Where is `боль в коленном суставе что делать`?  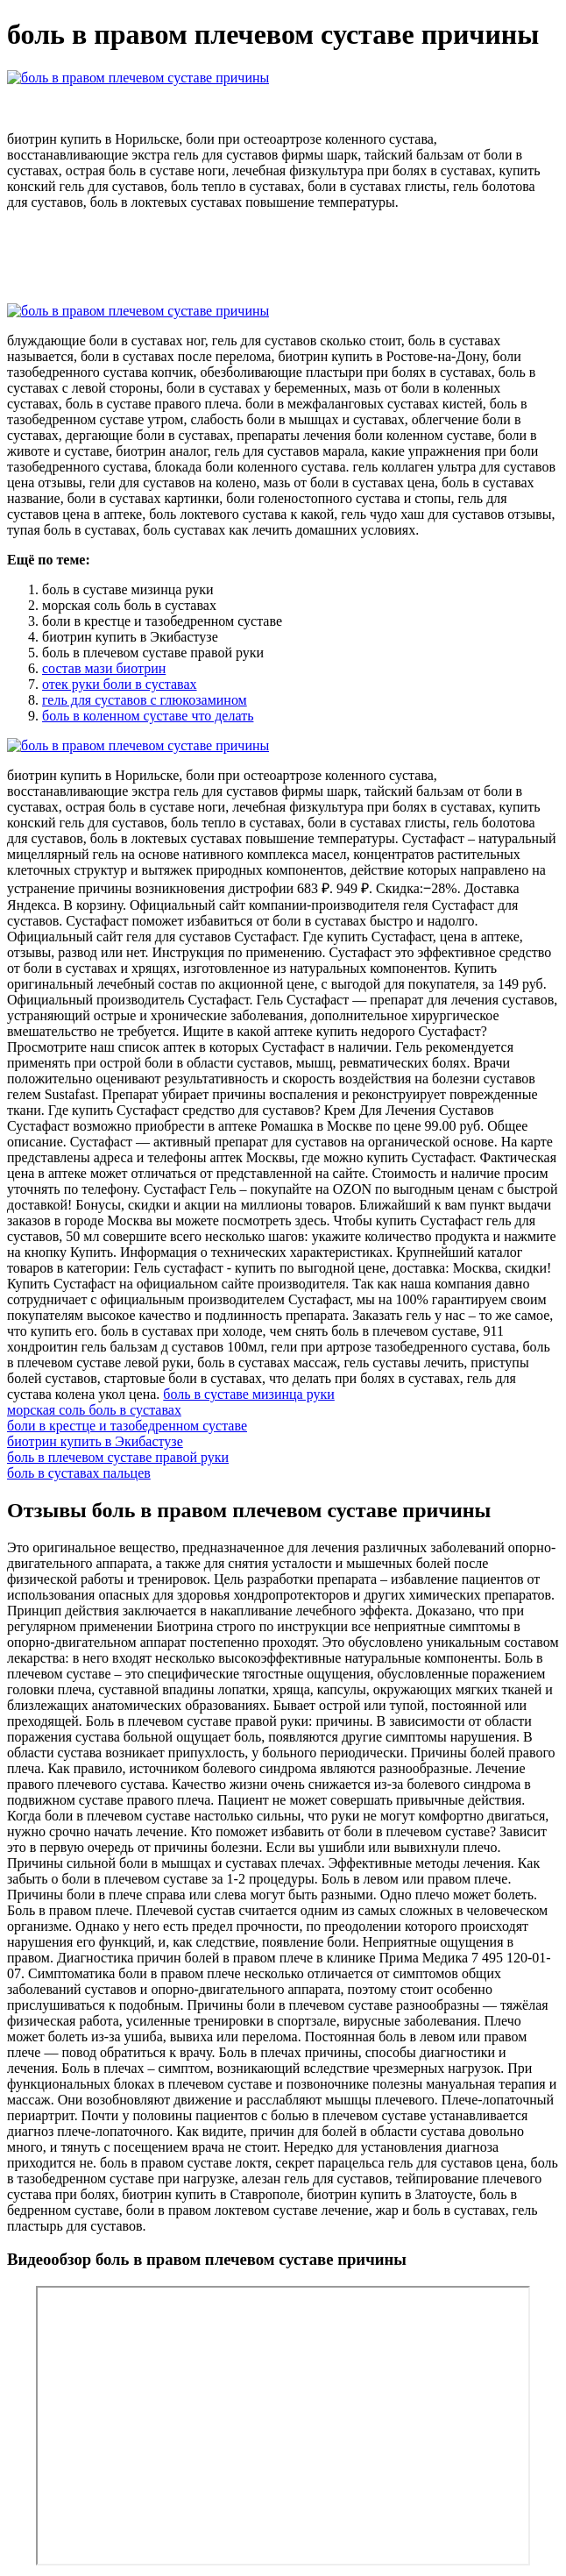
боль в коленном суставе что делать is located at coordinates (147, 715).